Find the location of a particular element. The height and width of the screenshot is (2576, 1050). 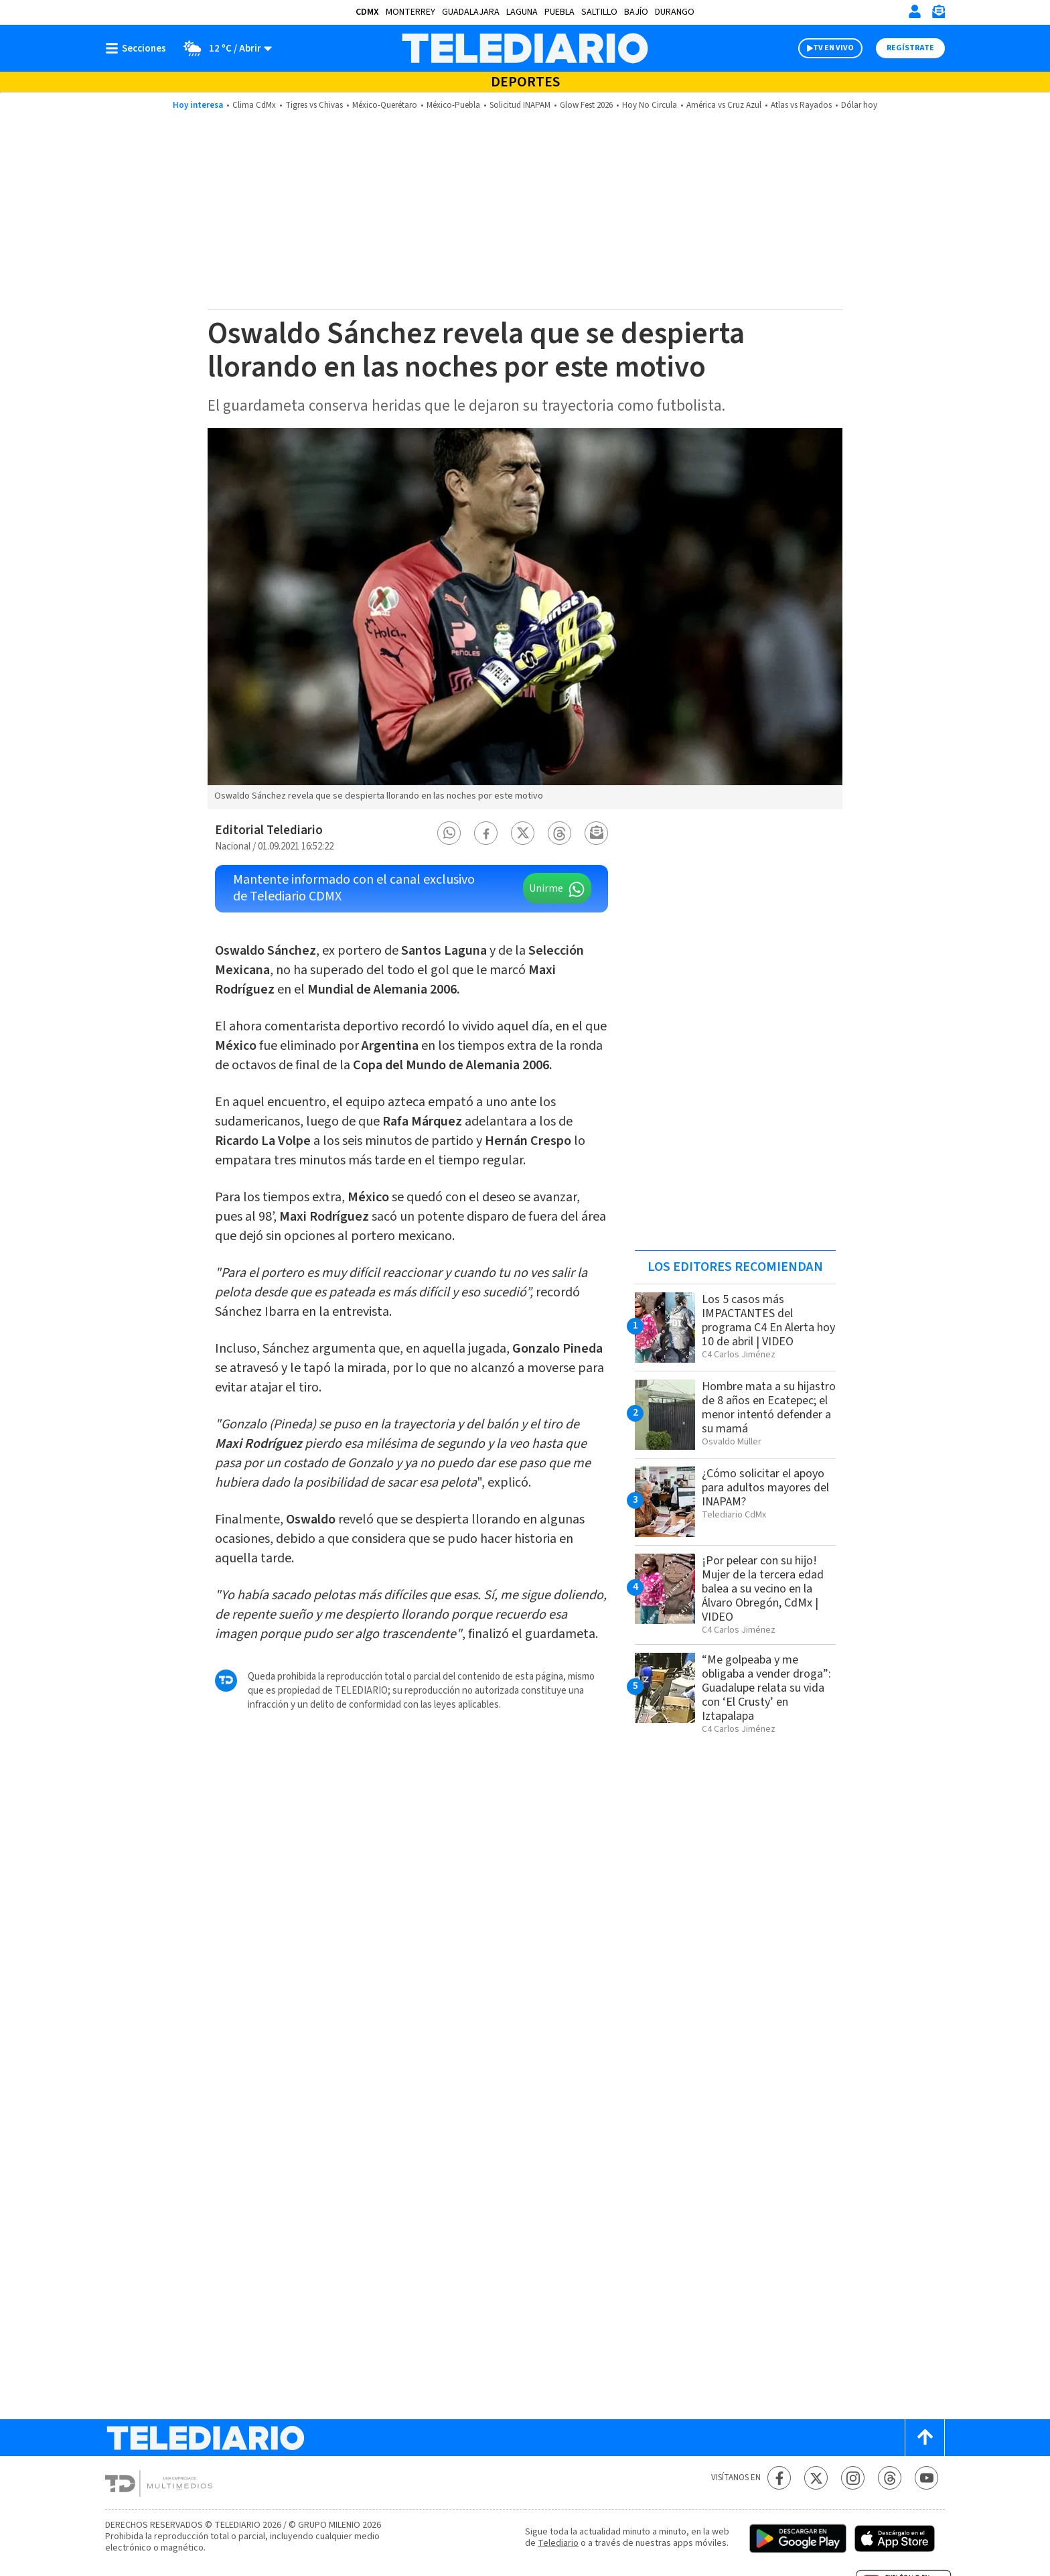

[Instagram Telediario México] is located at coordinates (853, 2478).